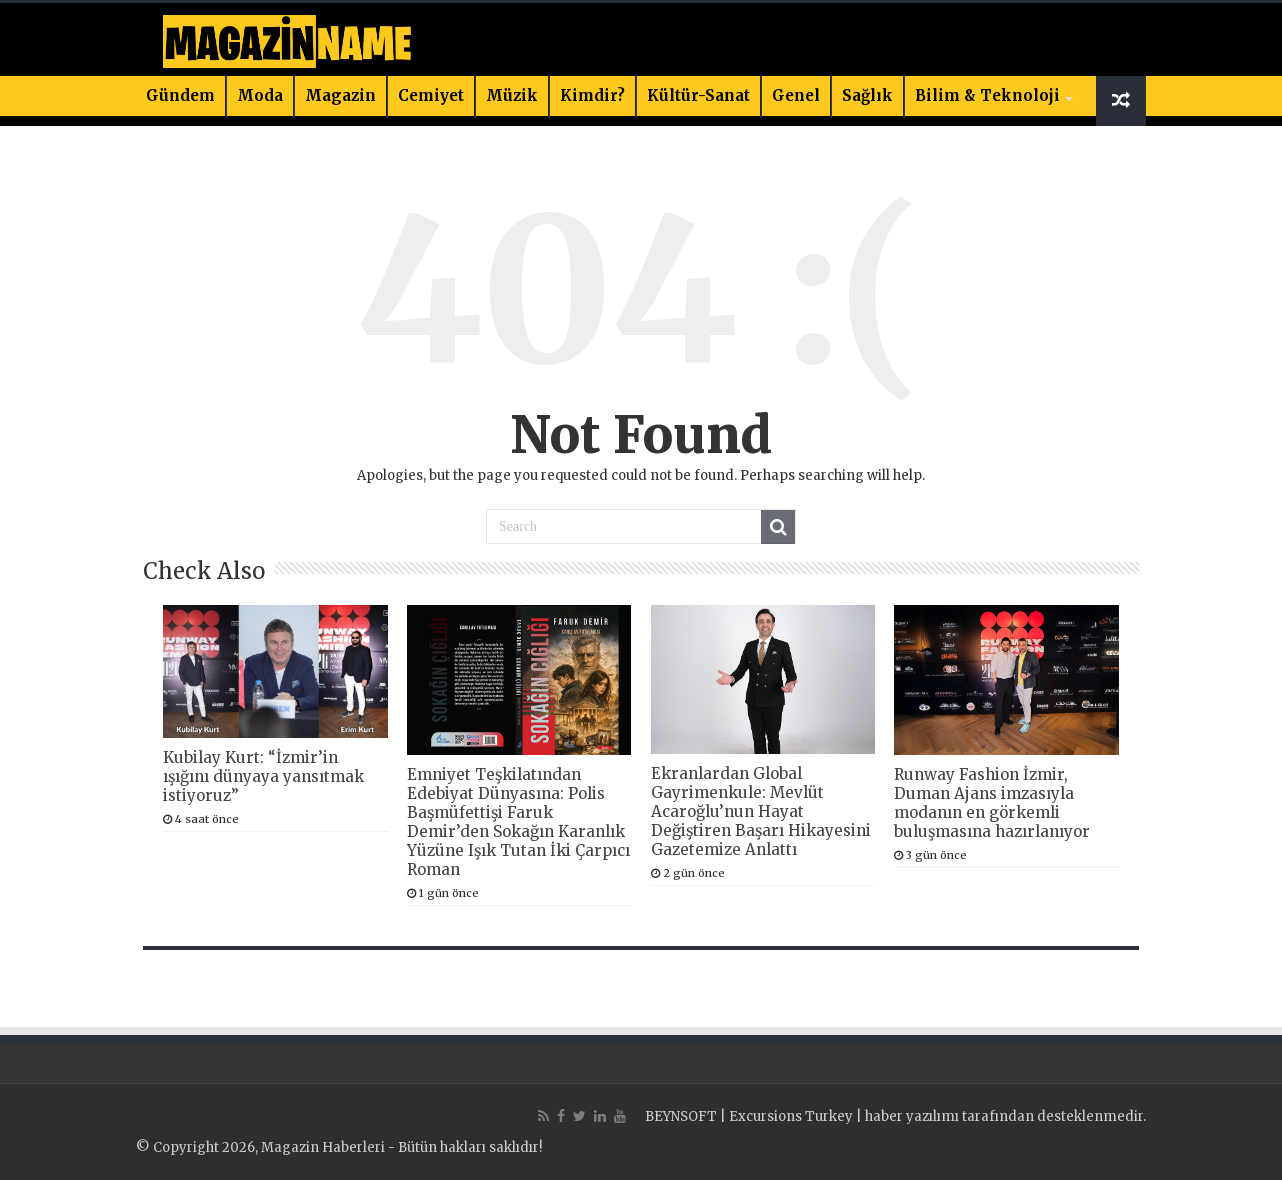 Image resolution: width=1282 pixels, height=1180 pixels. Describe the element at coordinates (340, 95) in the screenshot. I see `Magazin` at that location.